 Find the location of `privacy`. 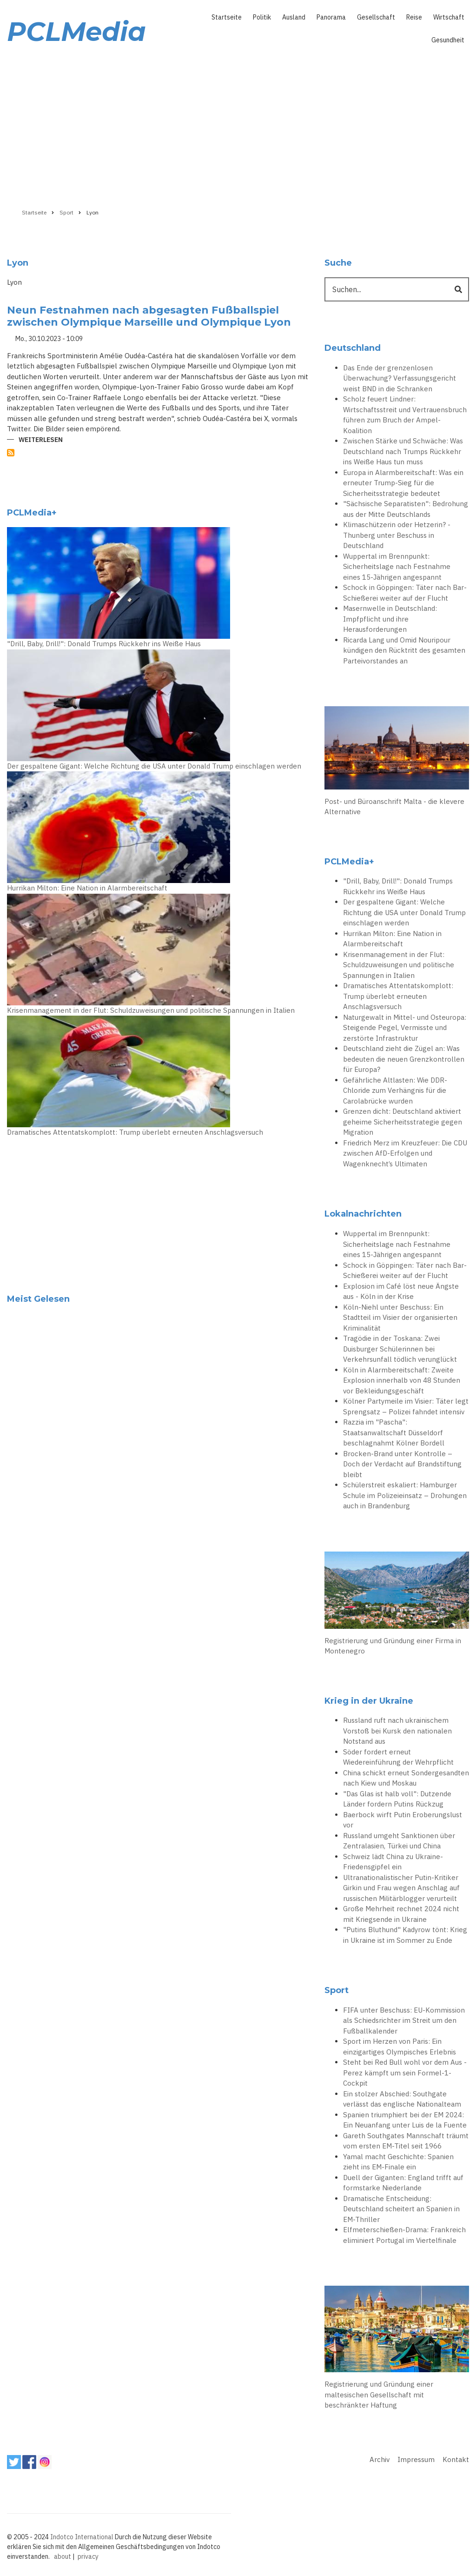

privacy is located at coordinates (88, 2556).